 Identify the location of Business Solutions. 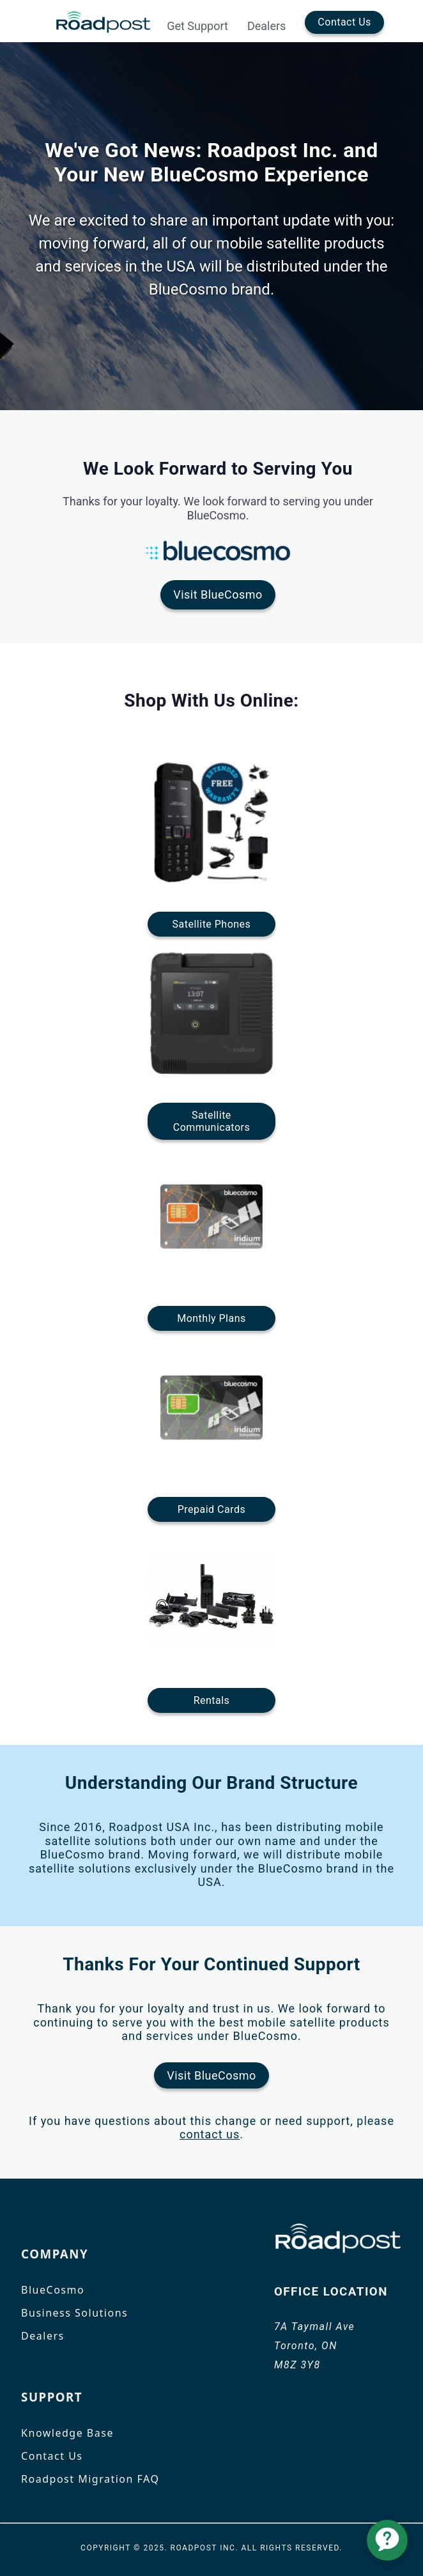
(74, 2313).